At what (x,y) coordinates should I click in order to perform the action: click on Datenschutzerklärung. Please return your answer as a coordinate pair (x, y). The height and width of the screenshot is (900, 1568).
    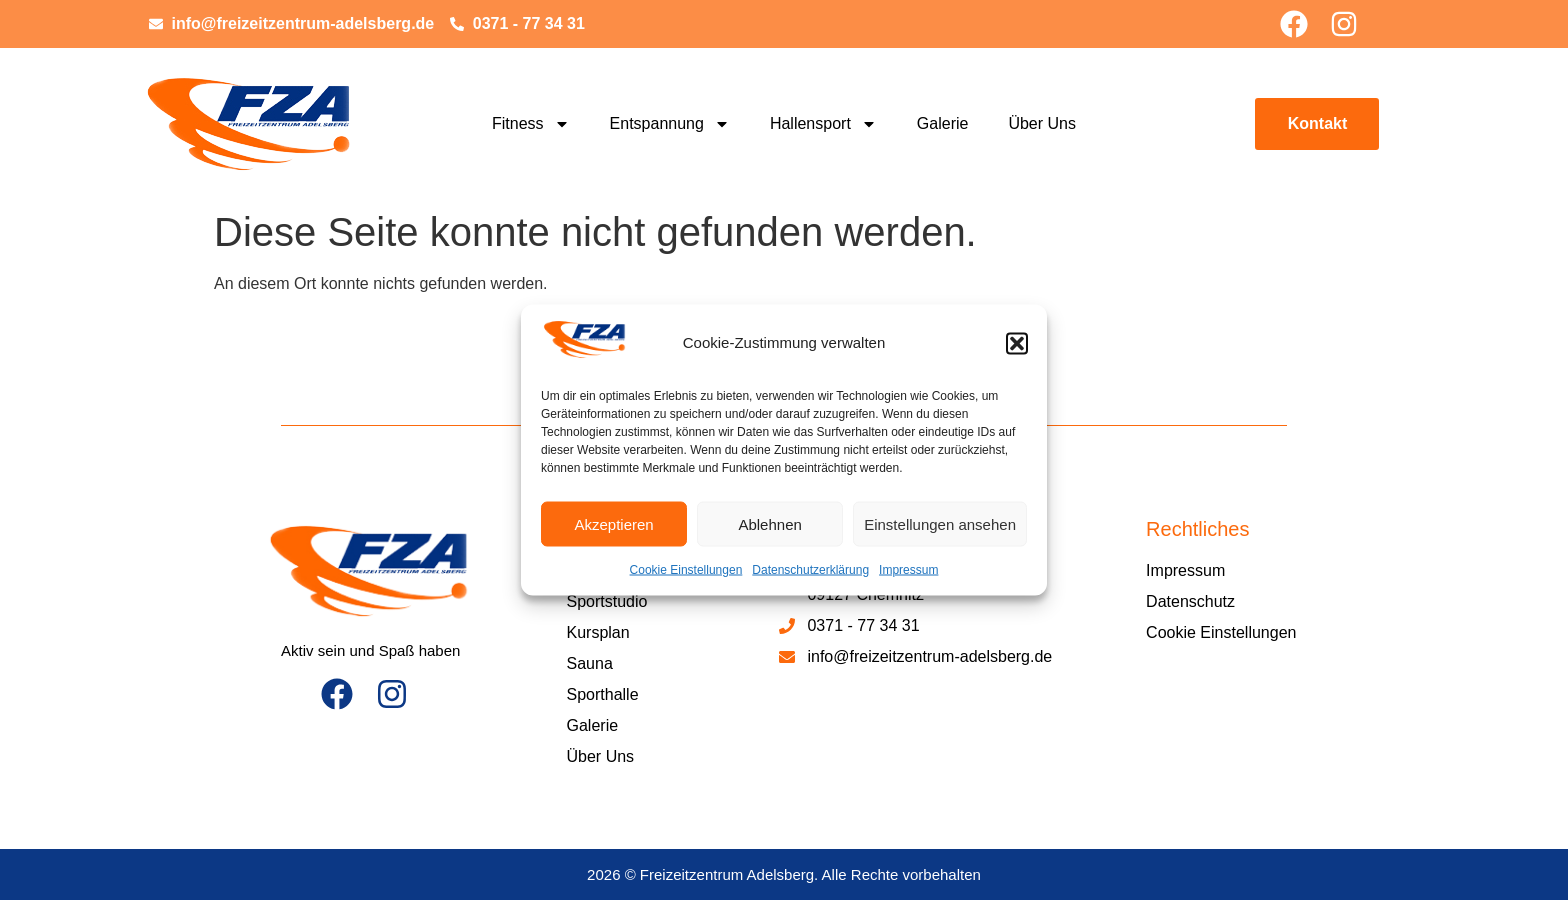
    Looking at the image, I should click on (810, 570).